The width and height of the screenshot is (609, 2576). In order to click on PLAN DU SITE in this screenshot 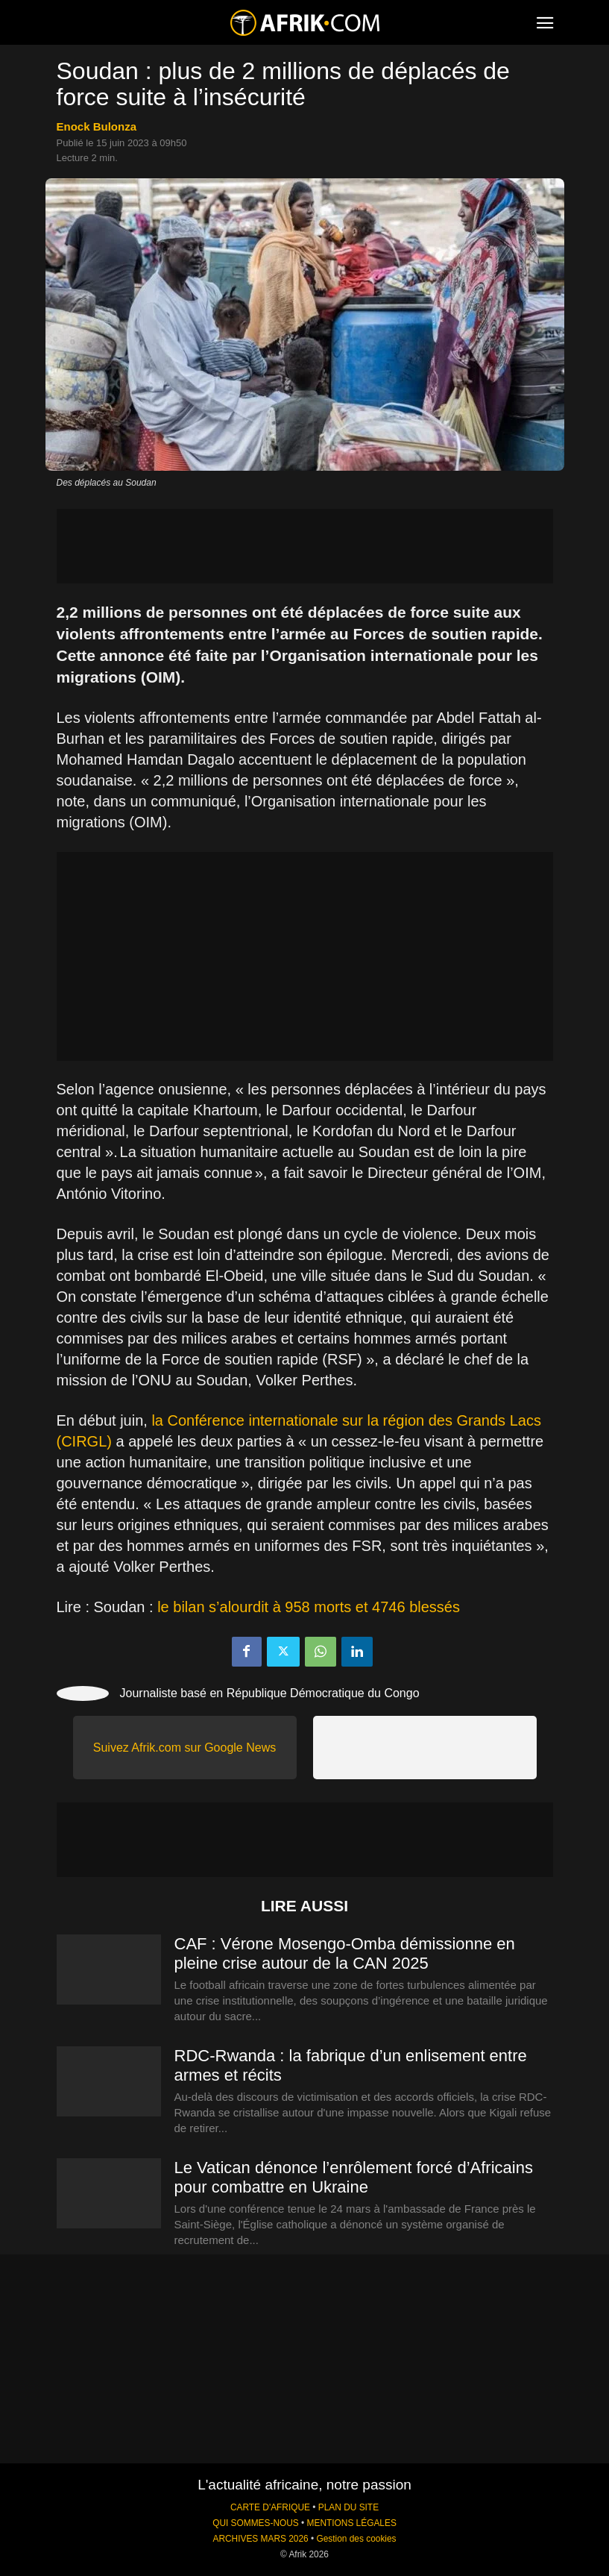, I will do `click(348, 2507)`.